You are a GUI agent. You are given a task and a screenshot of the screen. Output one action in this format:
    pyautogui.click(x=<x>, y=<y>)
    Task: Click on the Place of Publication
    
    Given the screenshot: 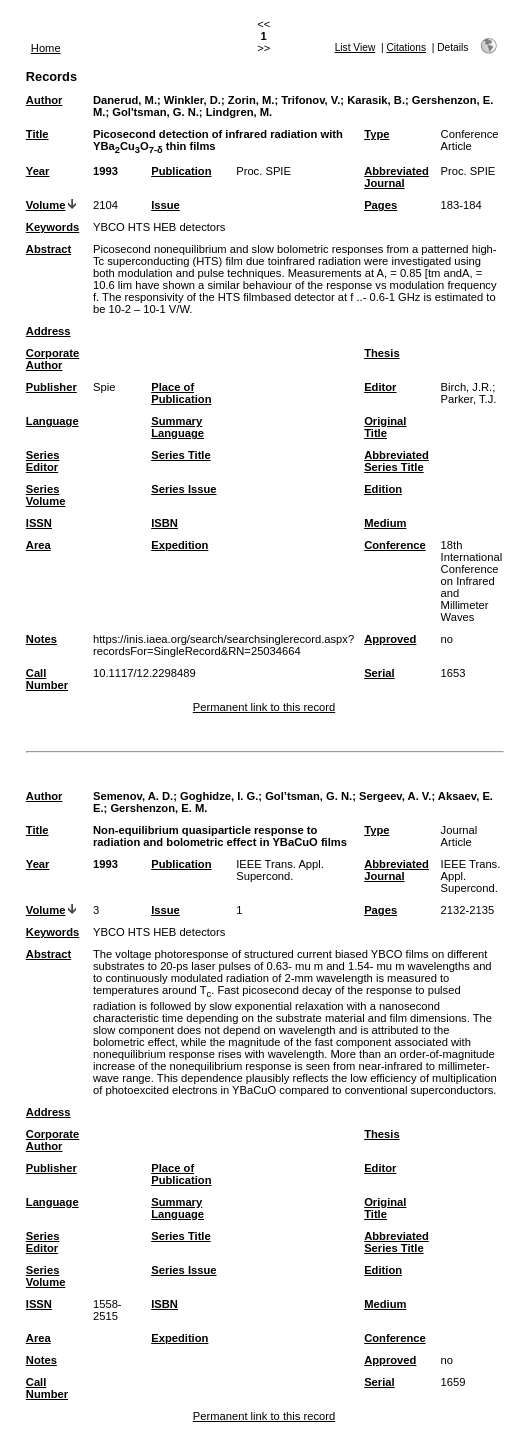 What is the action you would take?
    pyautogui.click(x=181, y=393)
    